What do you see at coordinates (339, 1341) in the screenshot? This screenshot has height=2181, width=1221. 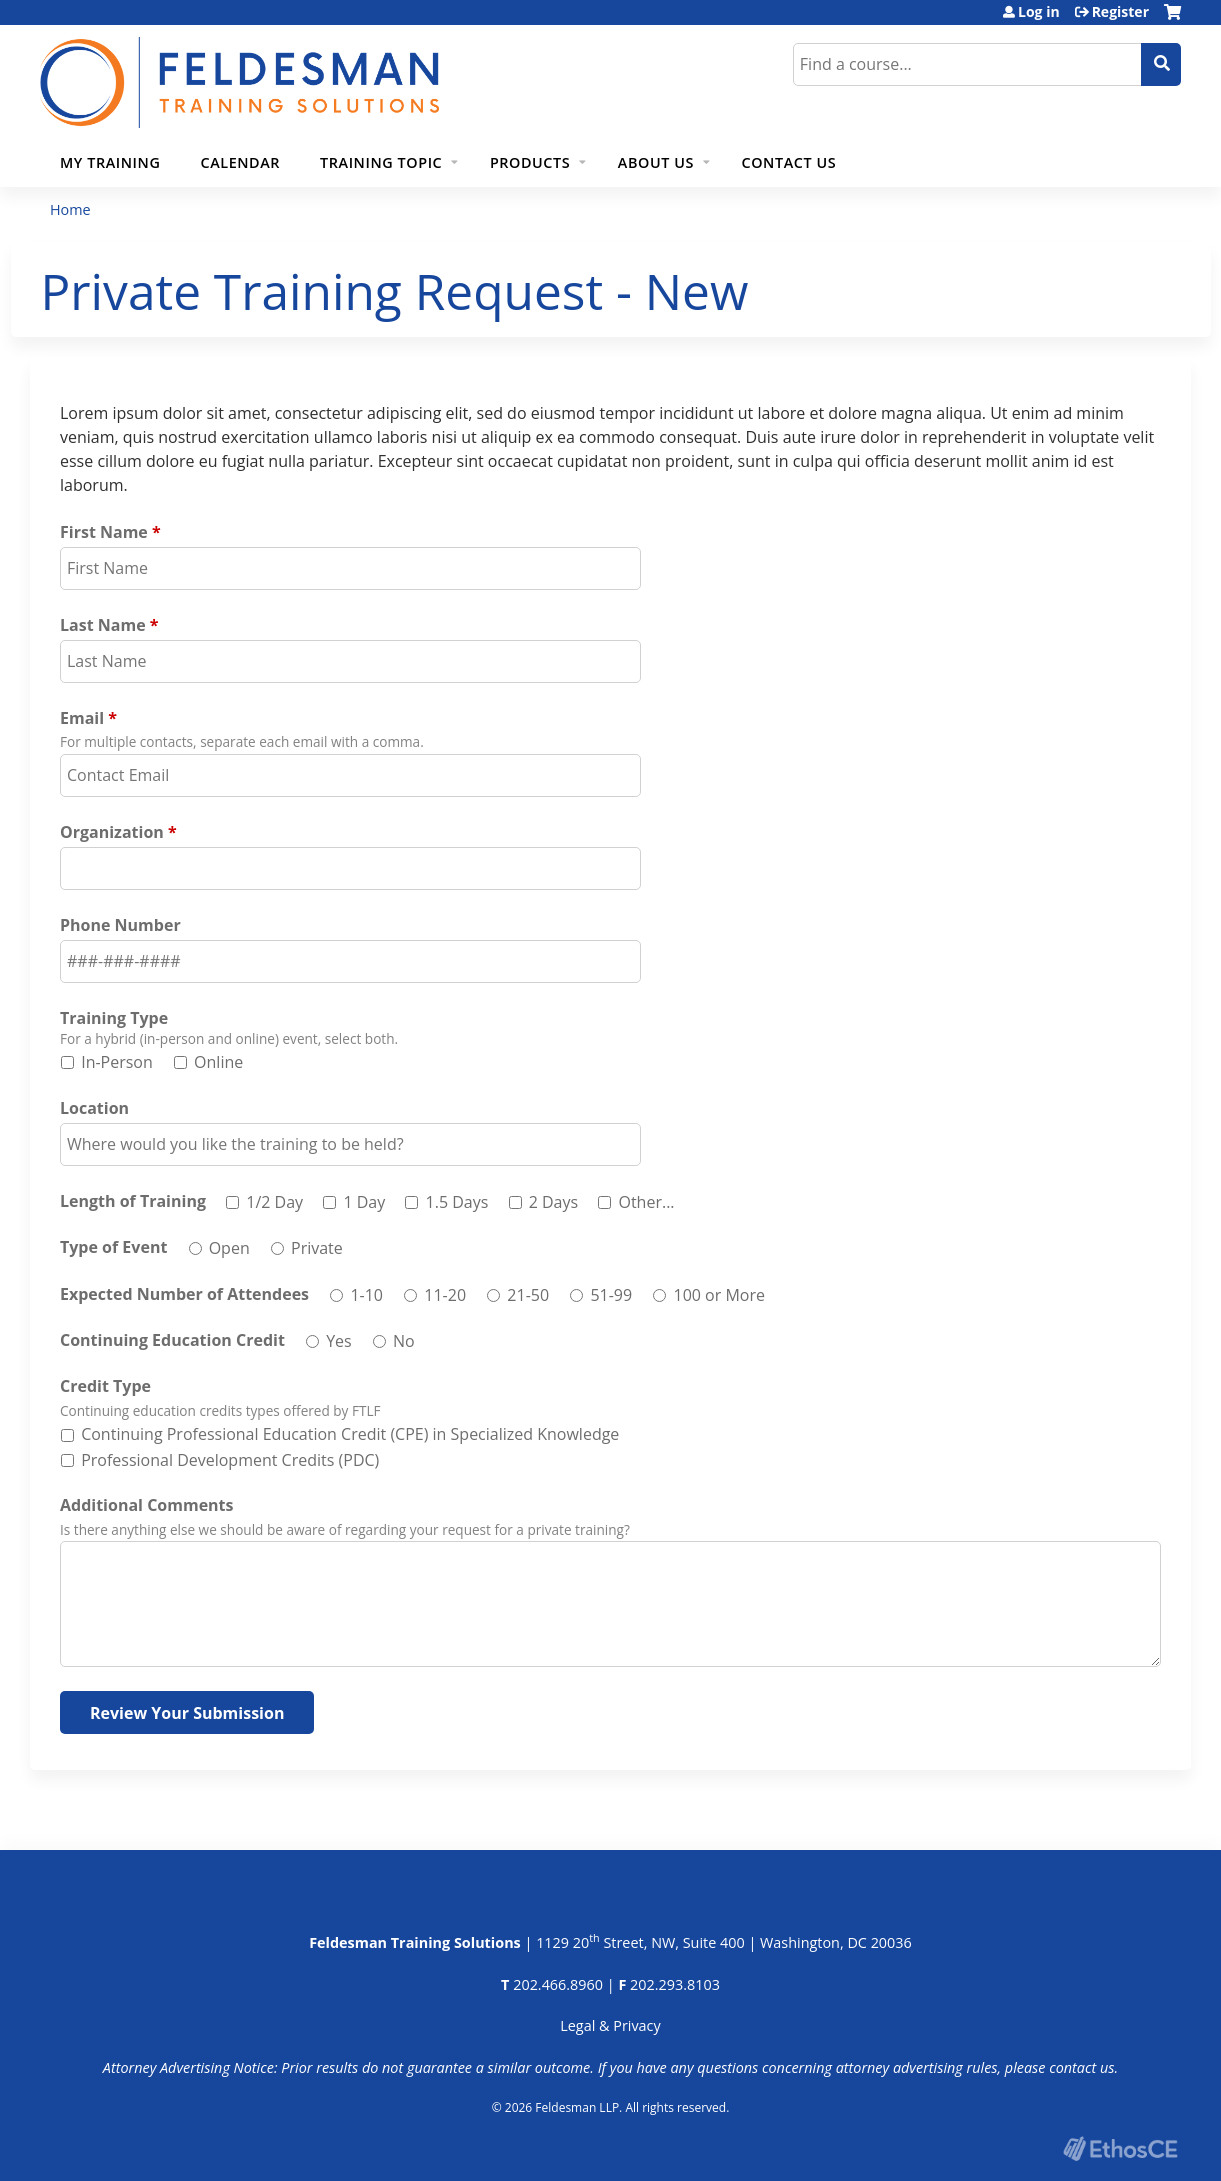 I see `Yes` at bounding box center [339, 1341].